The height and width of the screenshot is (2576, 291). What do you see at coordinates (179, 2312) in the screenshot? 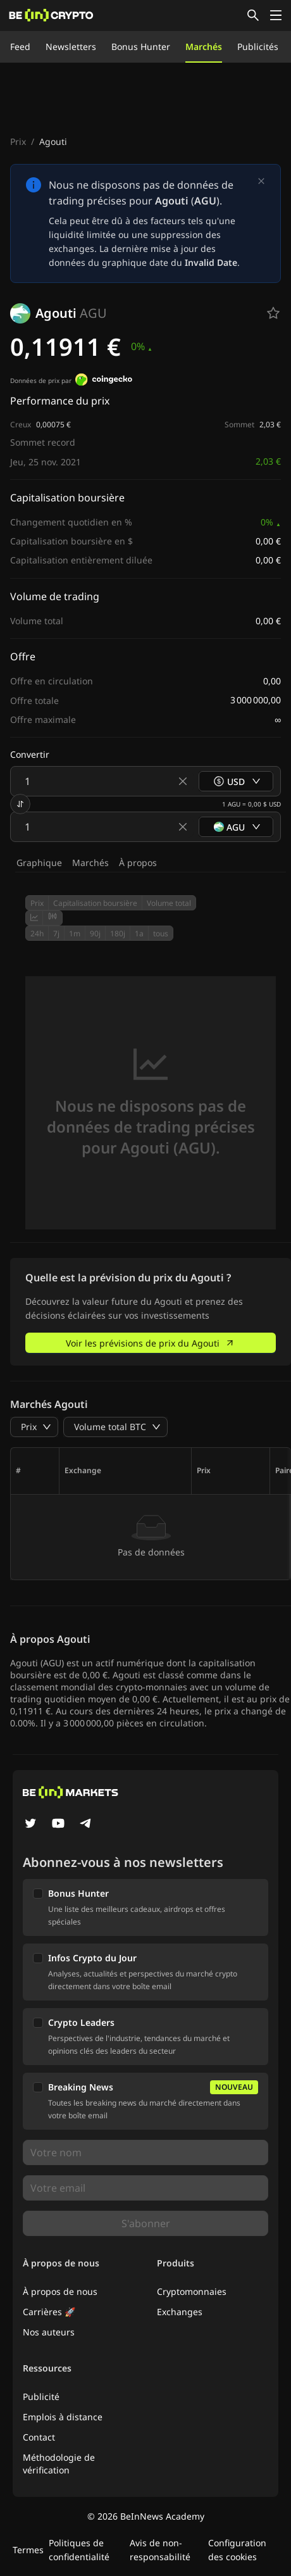
I see `Exchanges` at bounding box center [179, 2312].